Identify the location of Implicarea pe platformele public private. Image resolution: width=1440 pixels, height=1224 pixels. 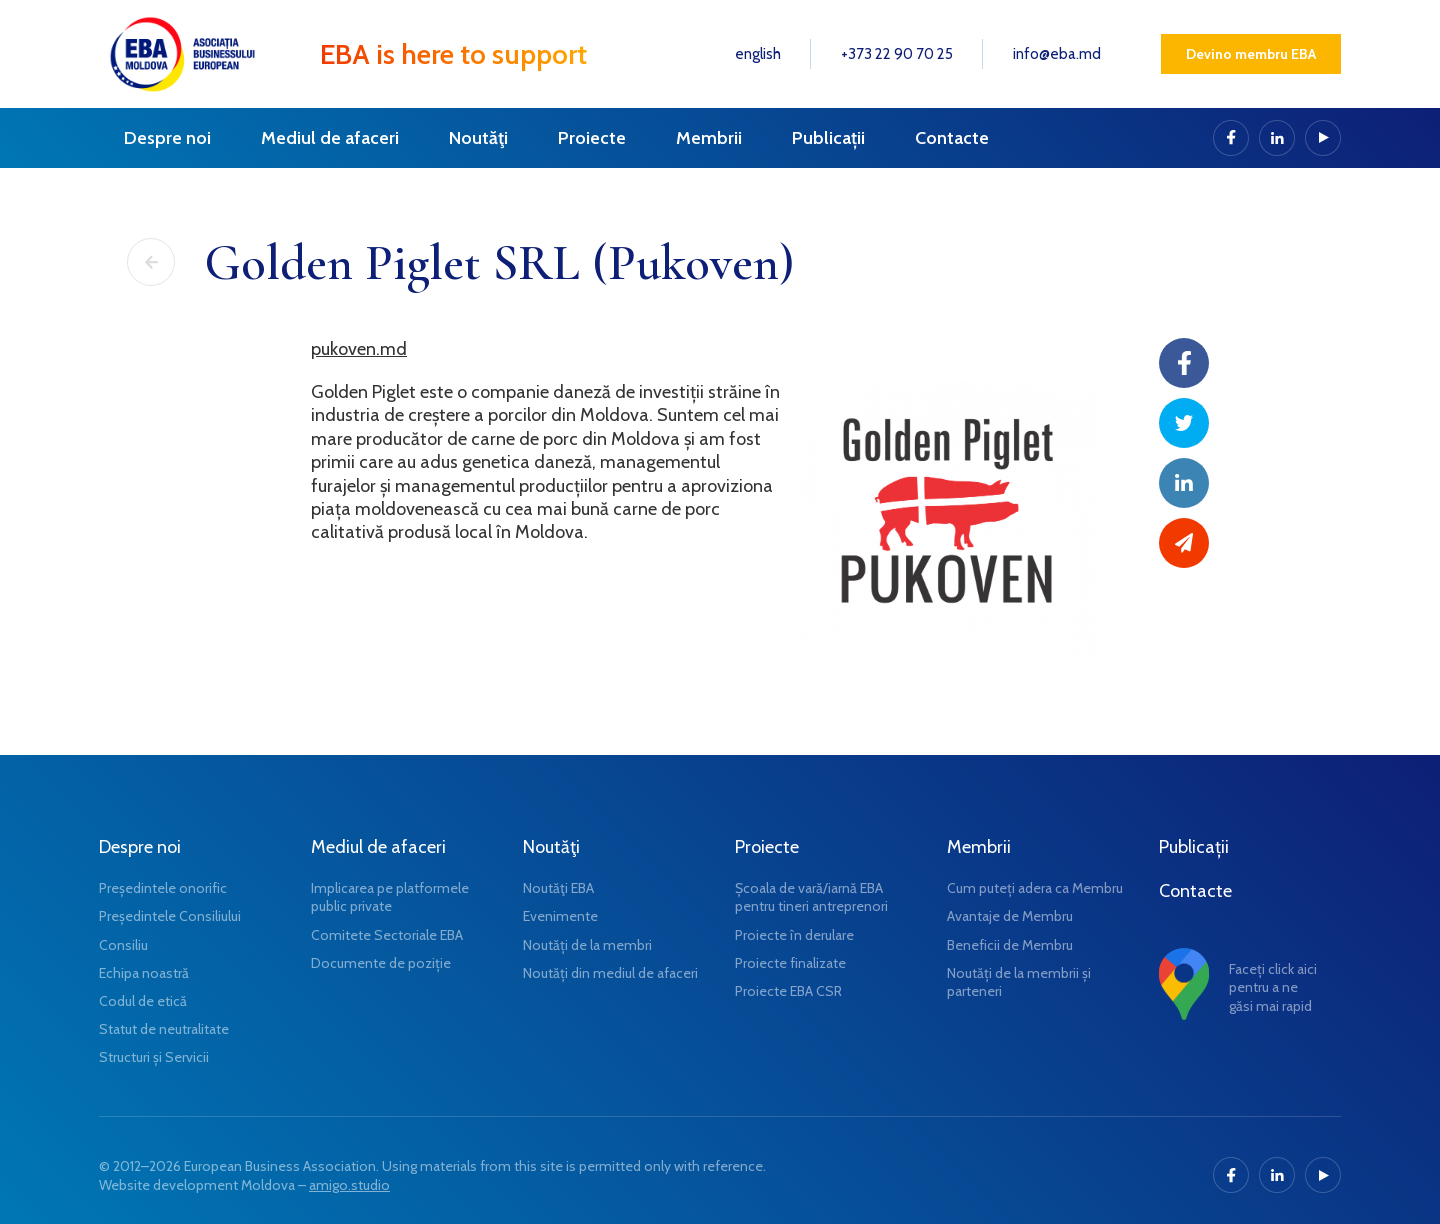
(390, 897).